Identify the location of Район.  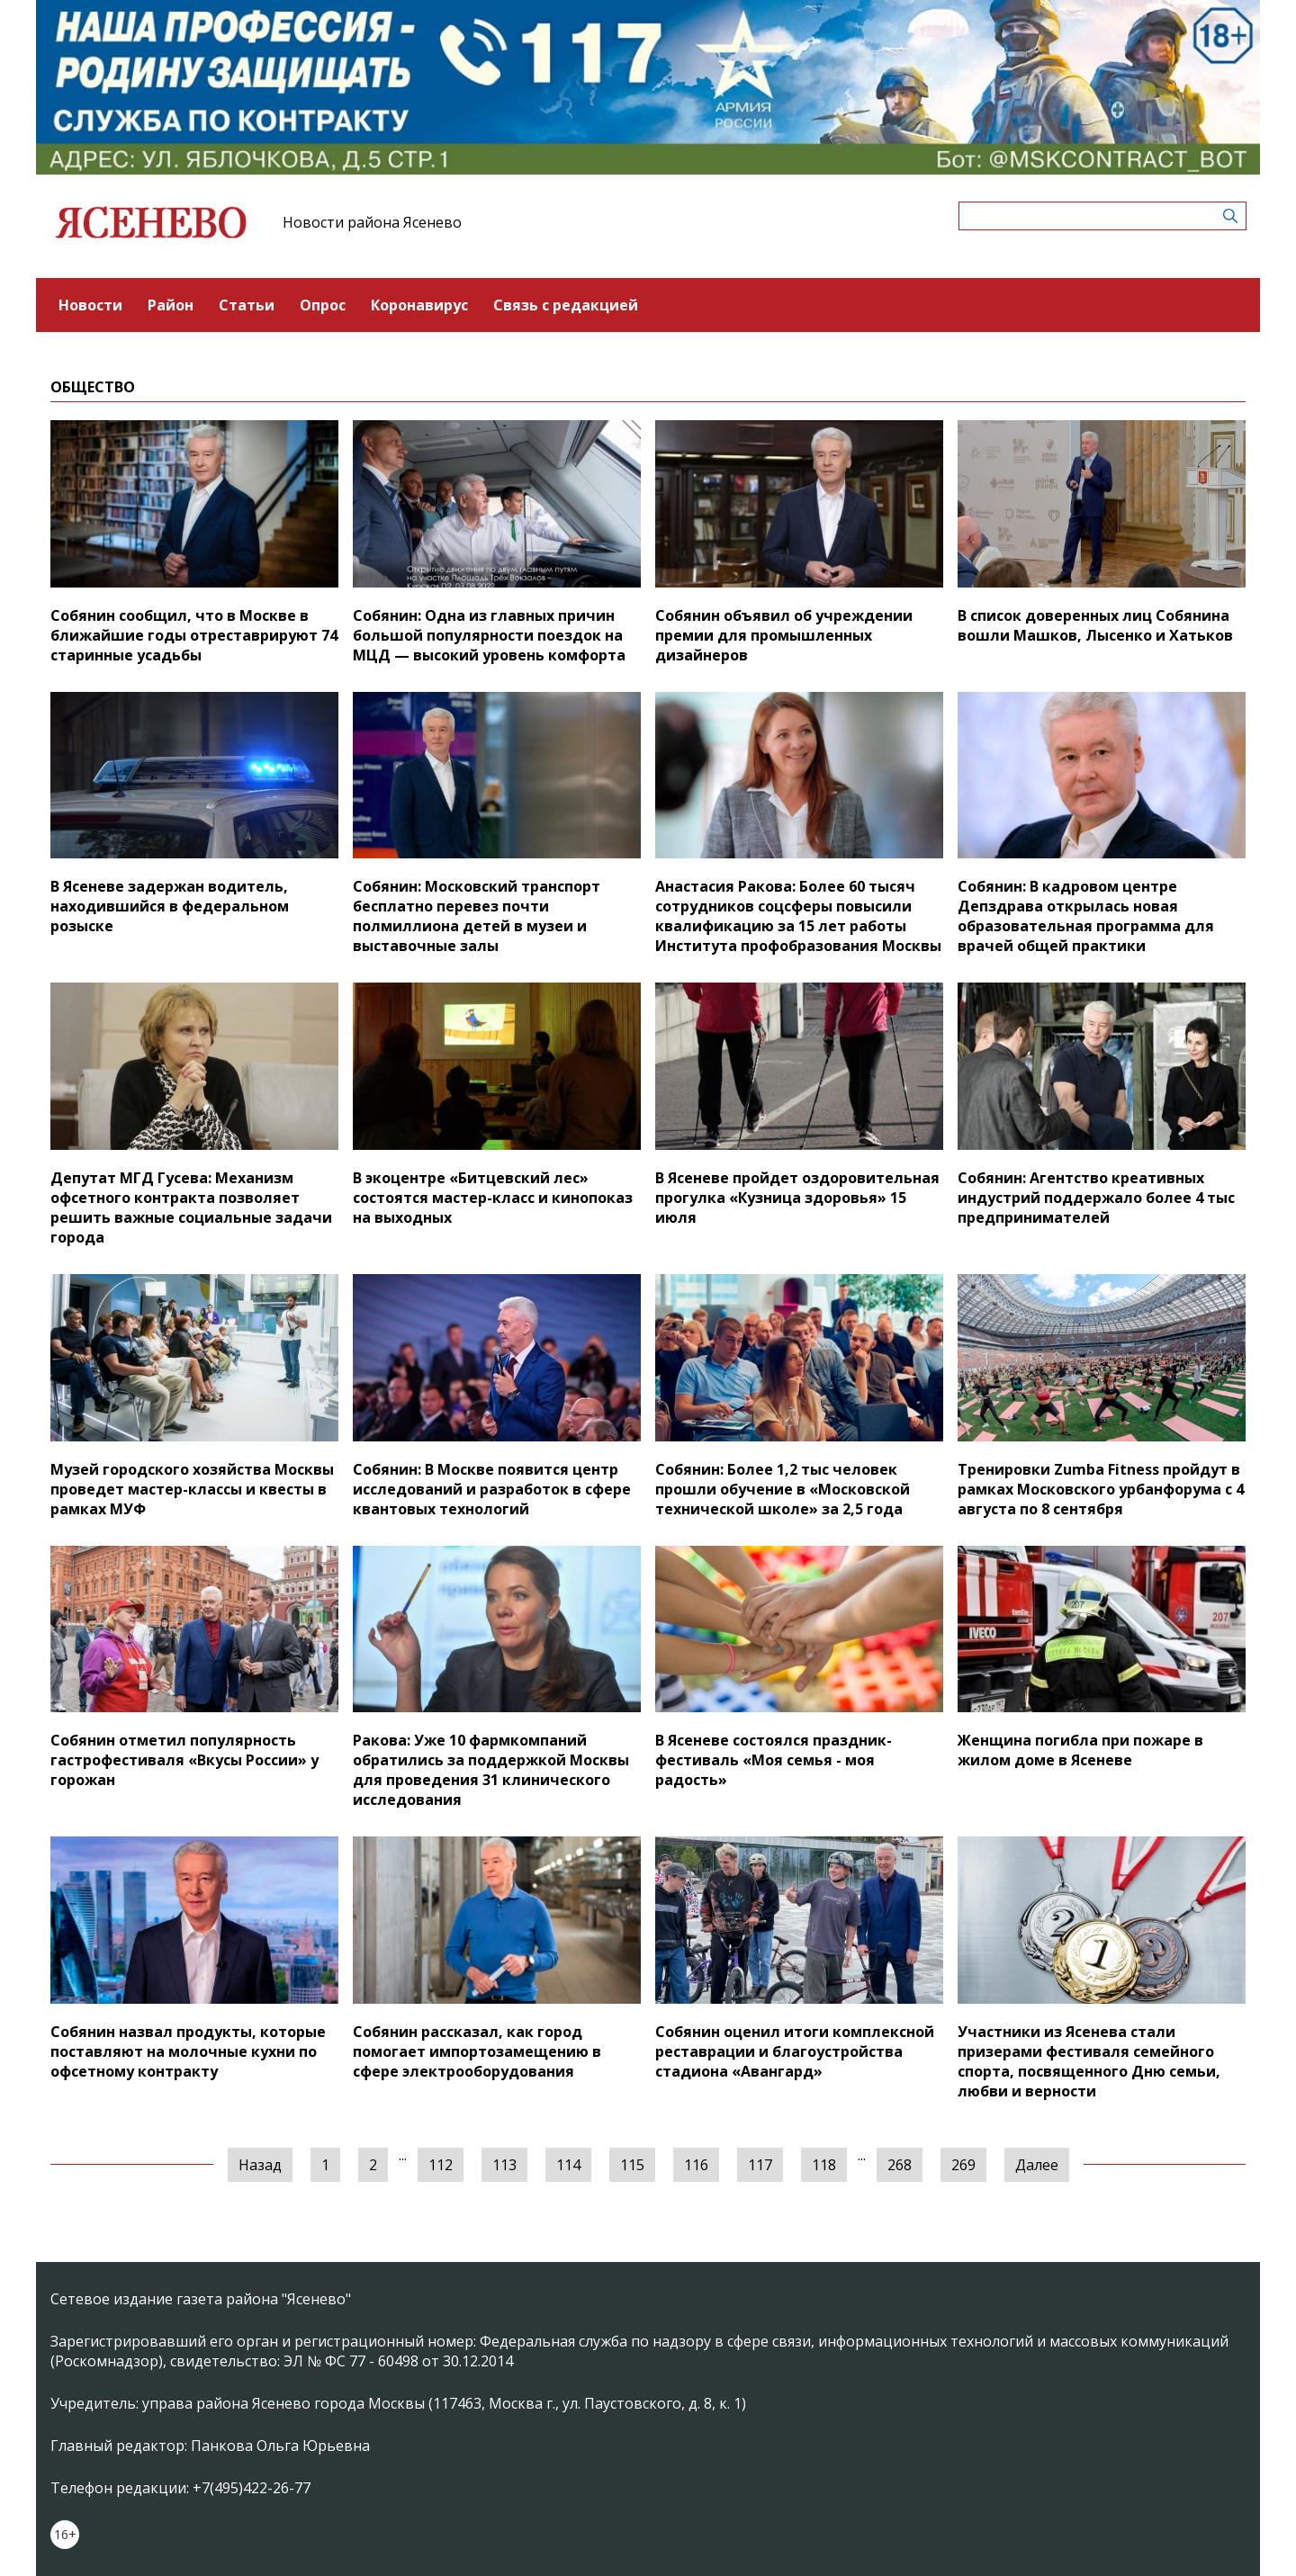
(171, 305).